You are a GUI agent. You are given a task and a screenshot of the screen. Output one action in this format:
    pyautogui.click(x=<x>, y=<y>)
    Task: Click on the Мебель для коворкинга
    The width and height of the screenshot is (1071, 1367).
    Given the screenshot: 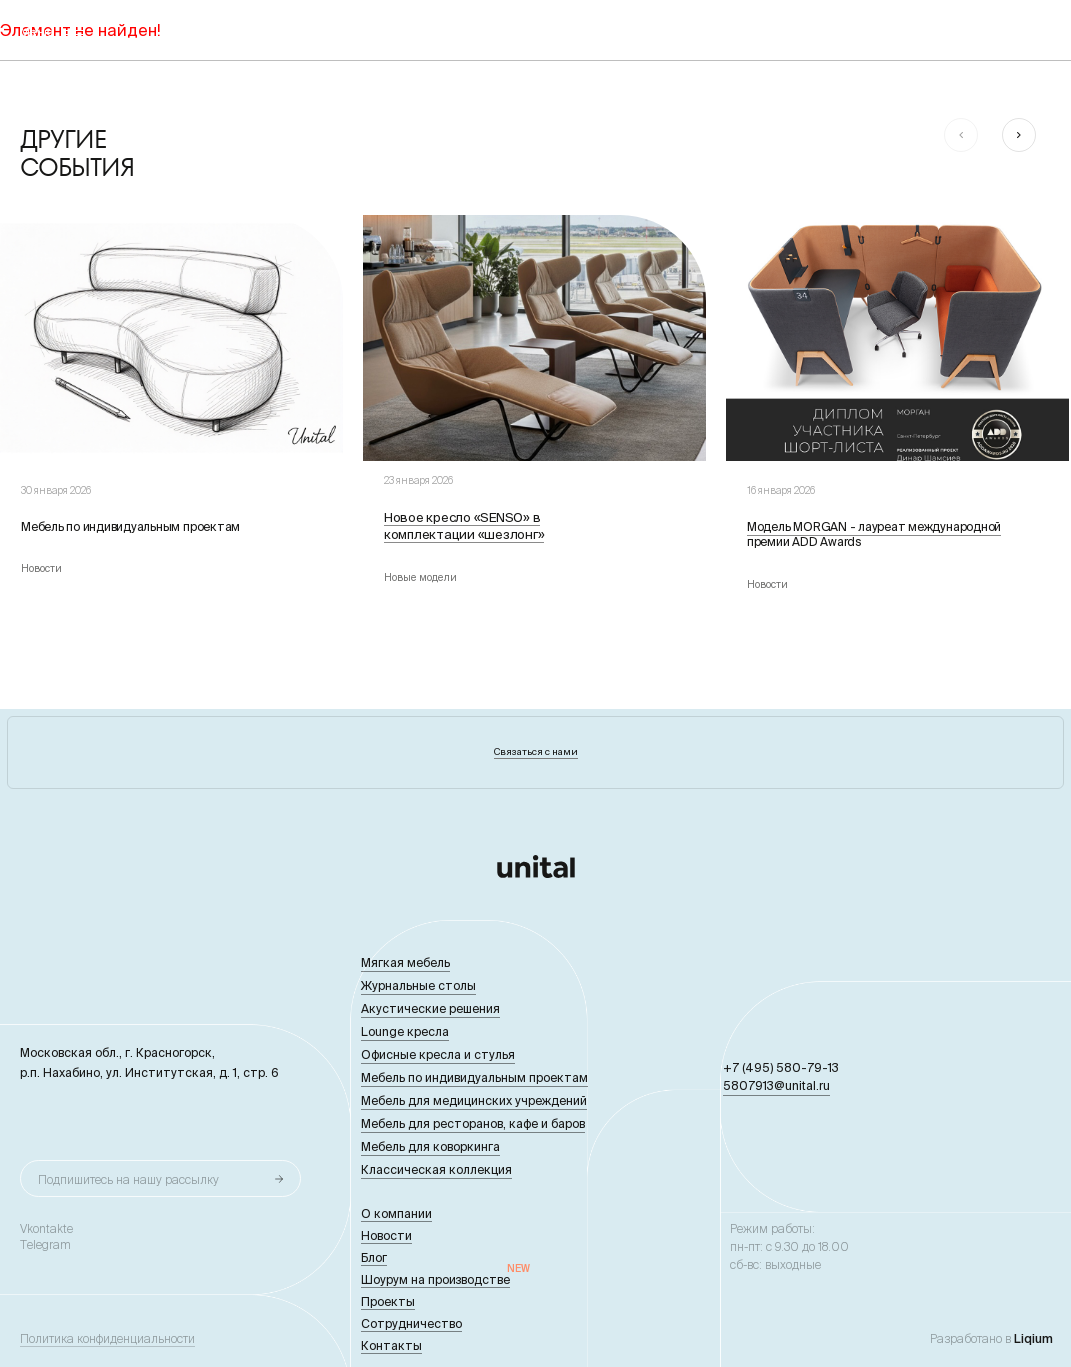 What is the action you would take?
    pyautogui.click(x=430, y=1146)
    